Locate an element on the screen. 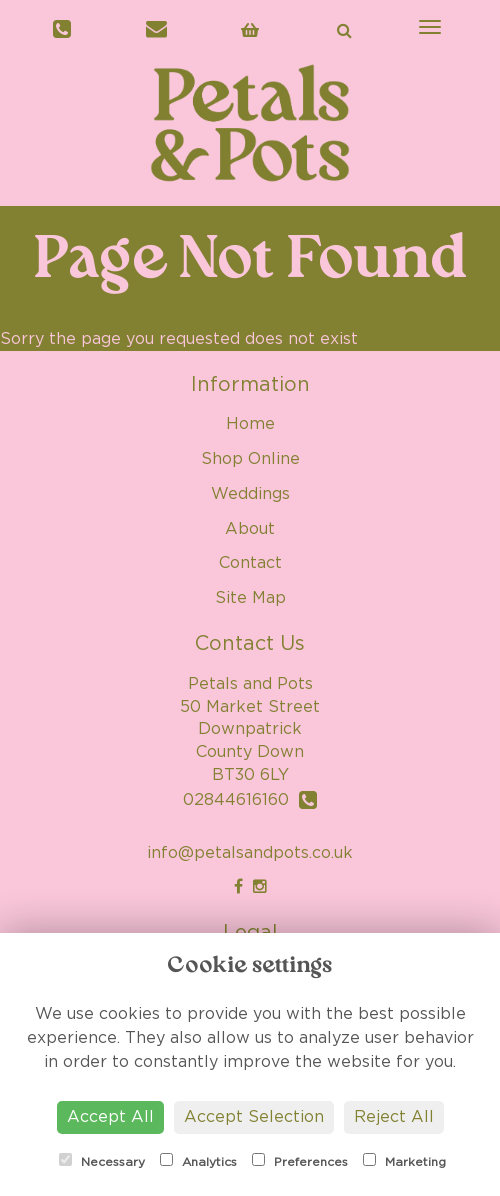  About is located at coordinates (250, 529).